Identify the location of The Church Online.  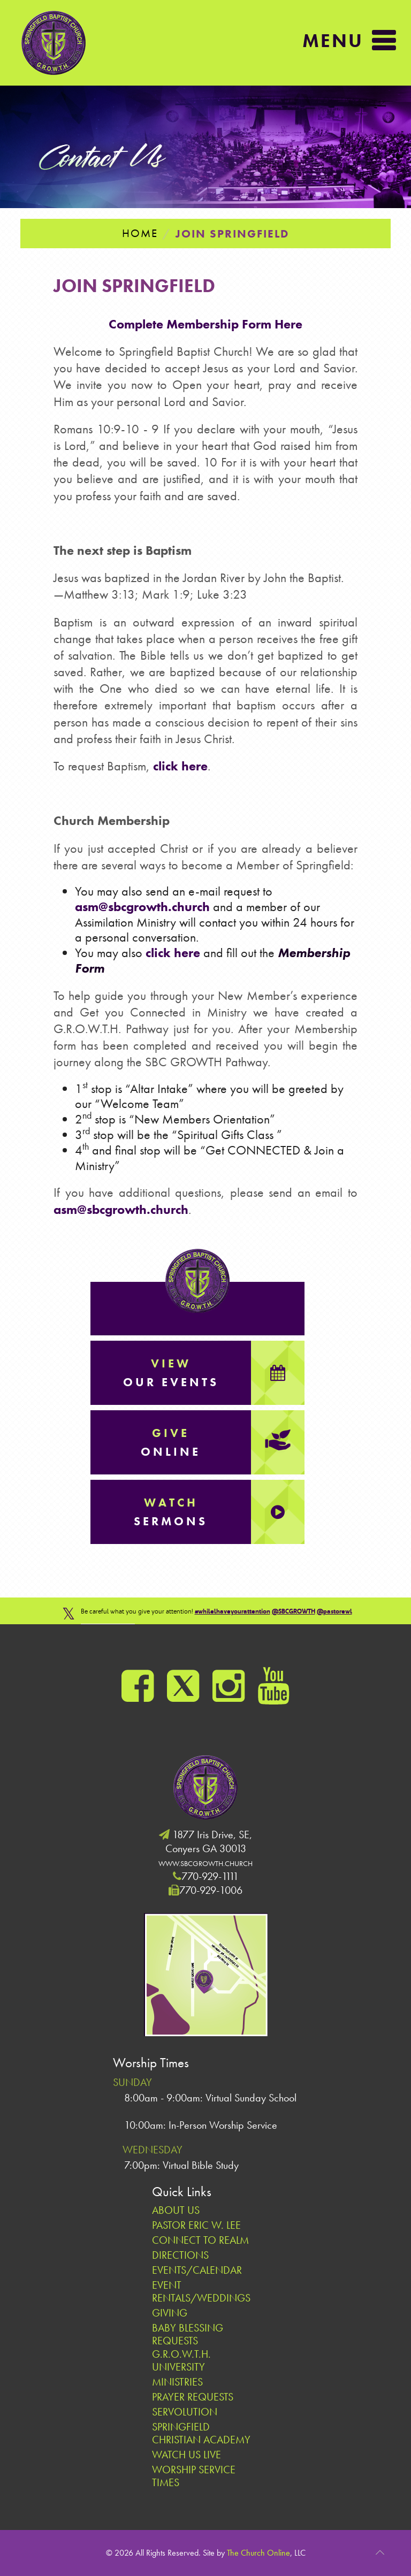
(258, 2552).